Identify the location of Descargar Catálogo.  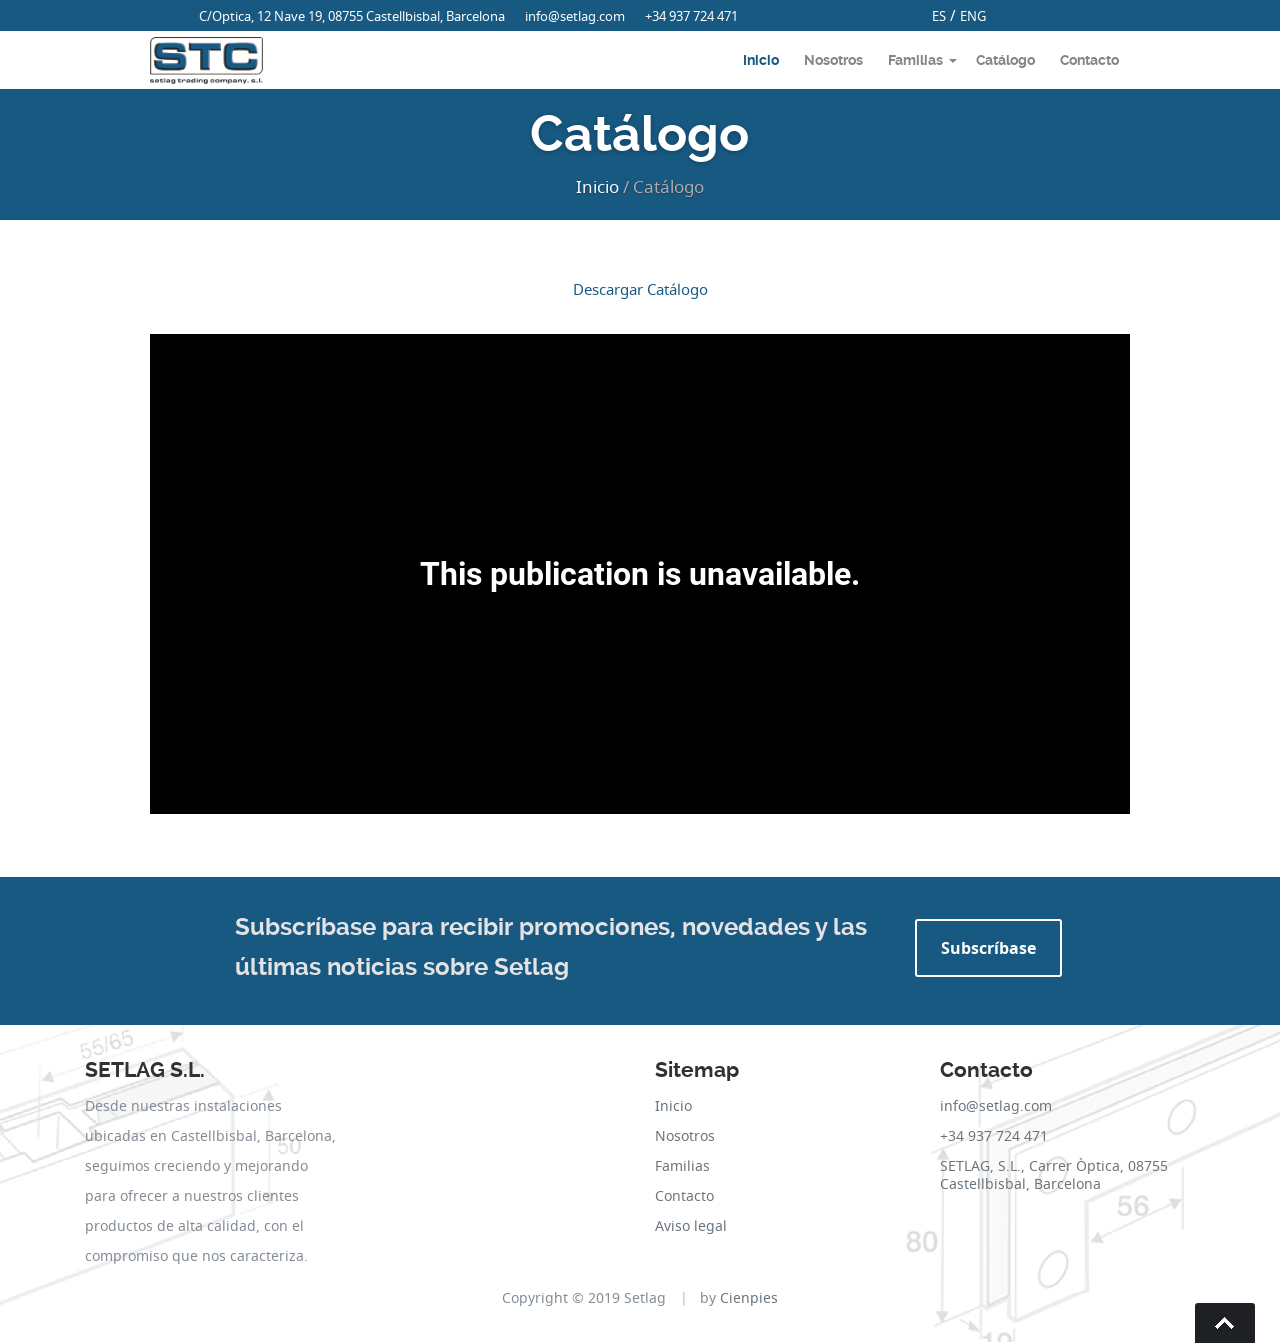
(640, 289).